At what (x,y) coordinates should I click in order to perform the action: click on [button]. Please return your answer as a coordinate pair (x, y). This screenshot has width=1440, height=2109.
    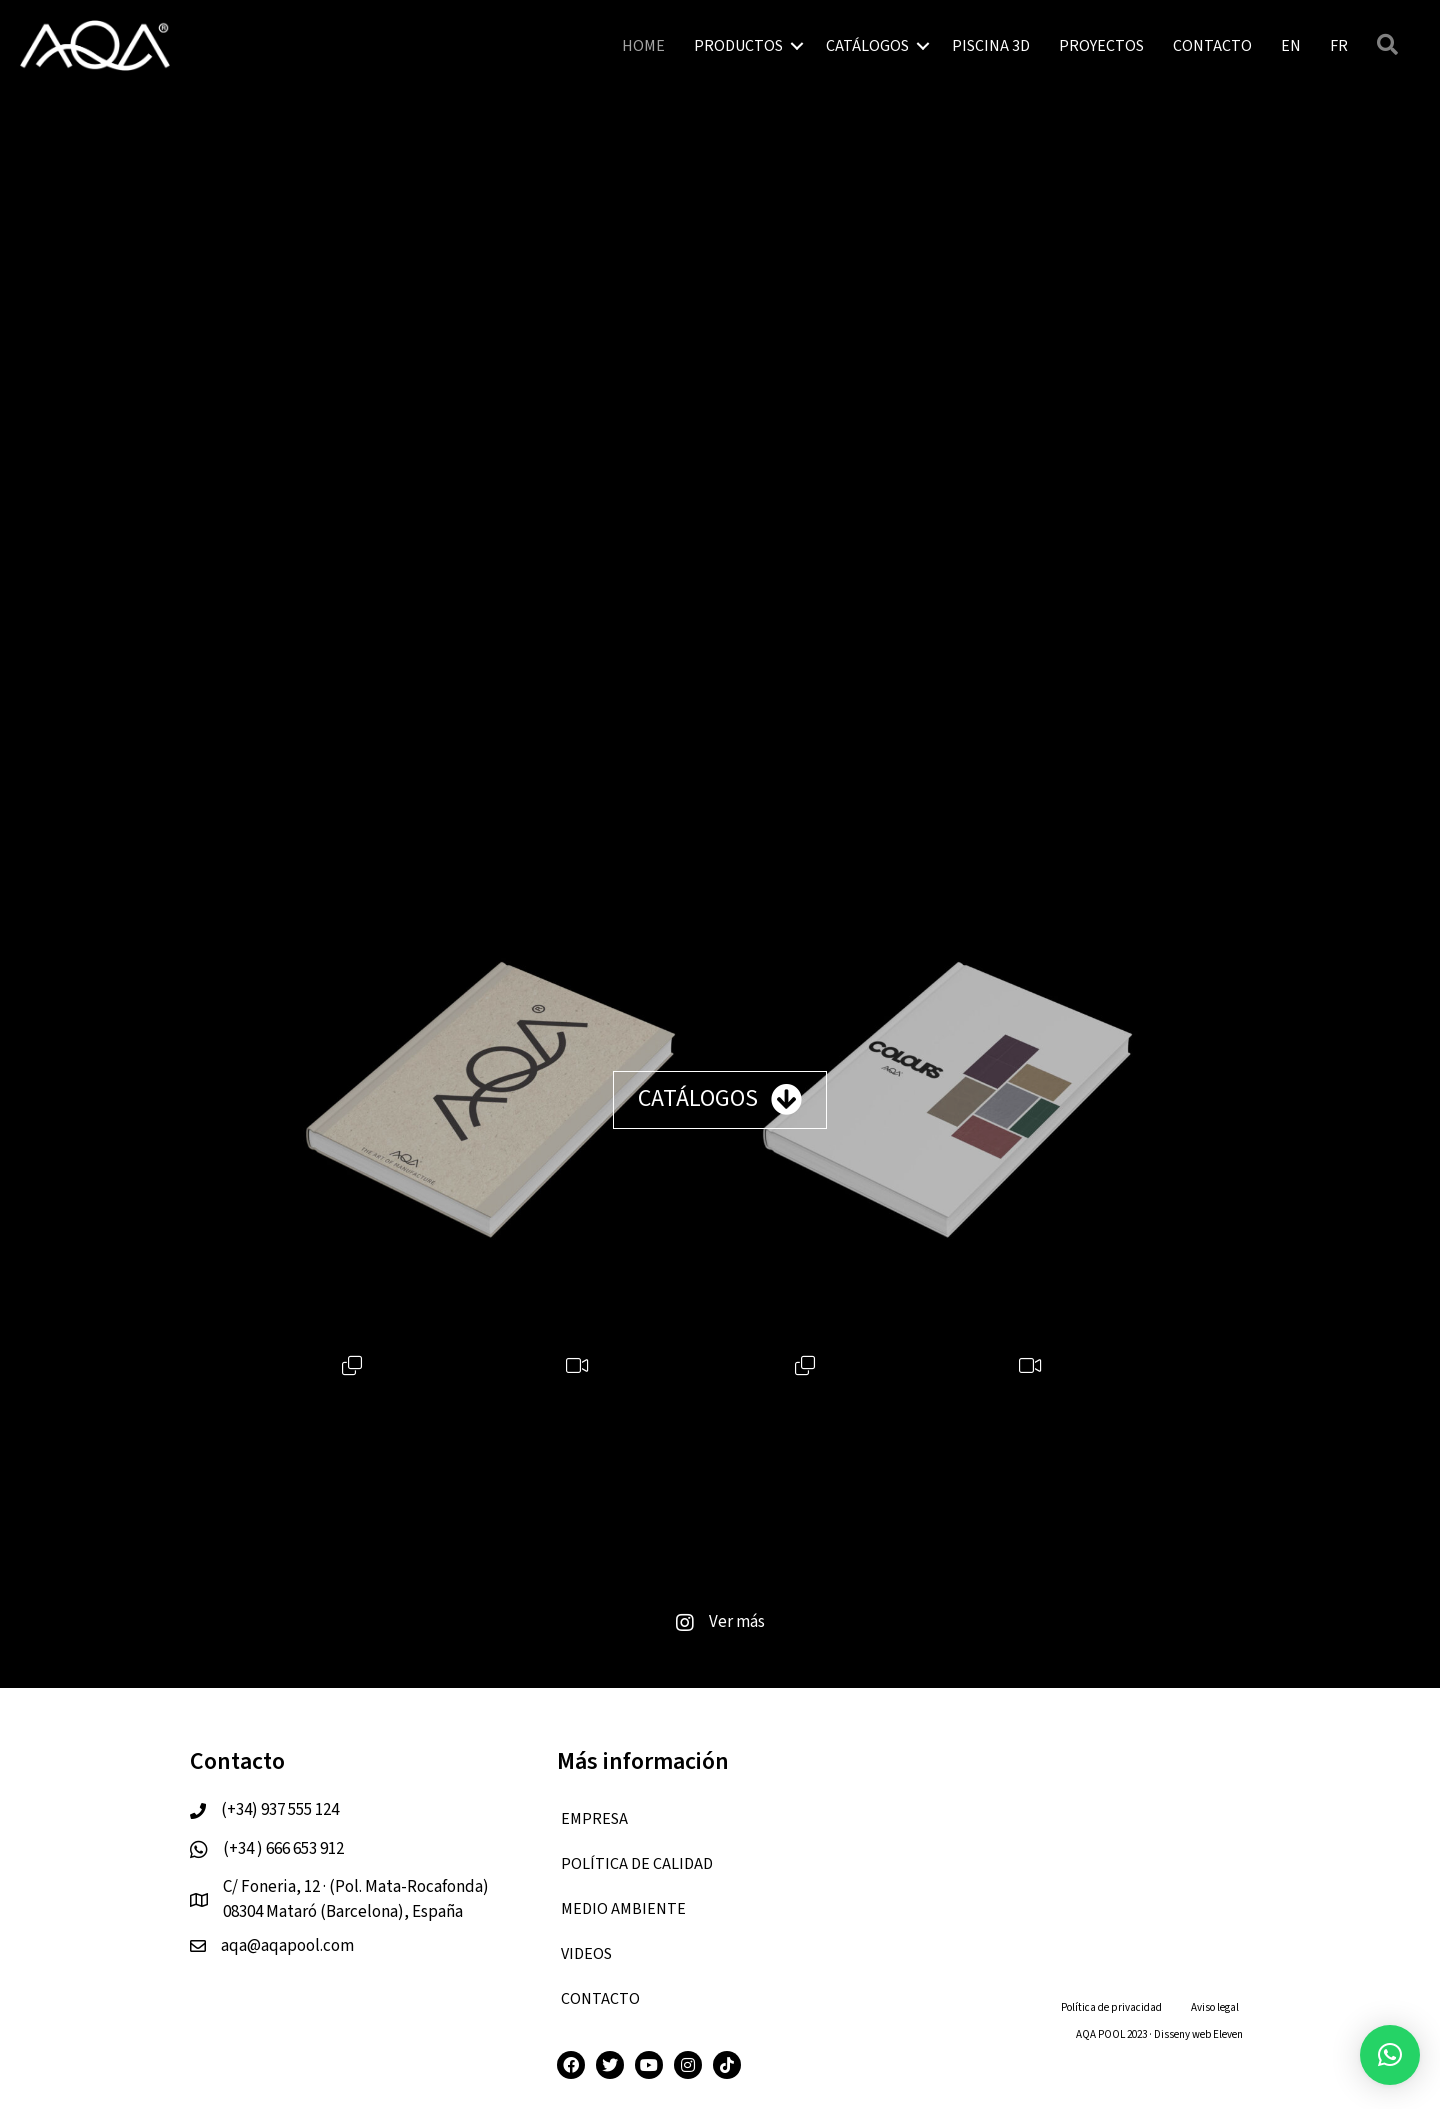
    Looking at the image, I should click on (797, 46).